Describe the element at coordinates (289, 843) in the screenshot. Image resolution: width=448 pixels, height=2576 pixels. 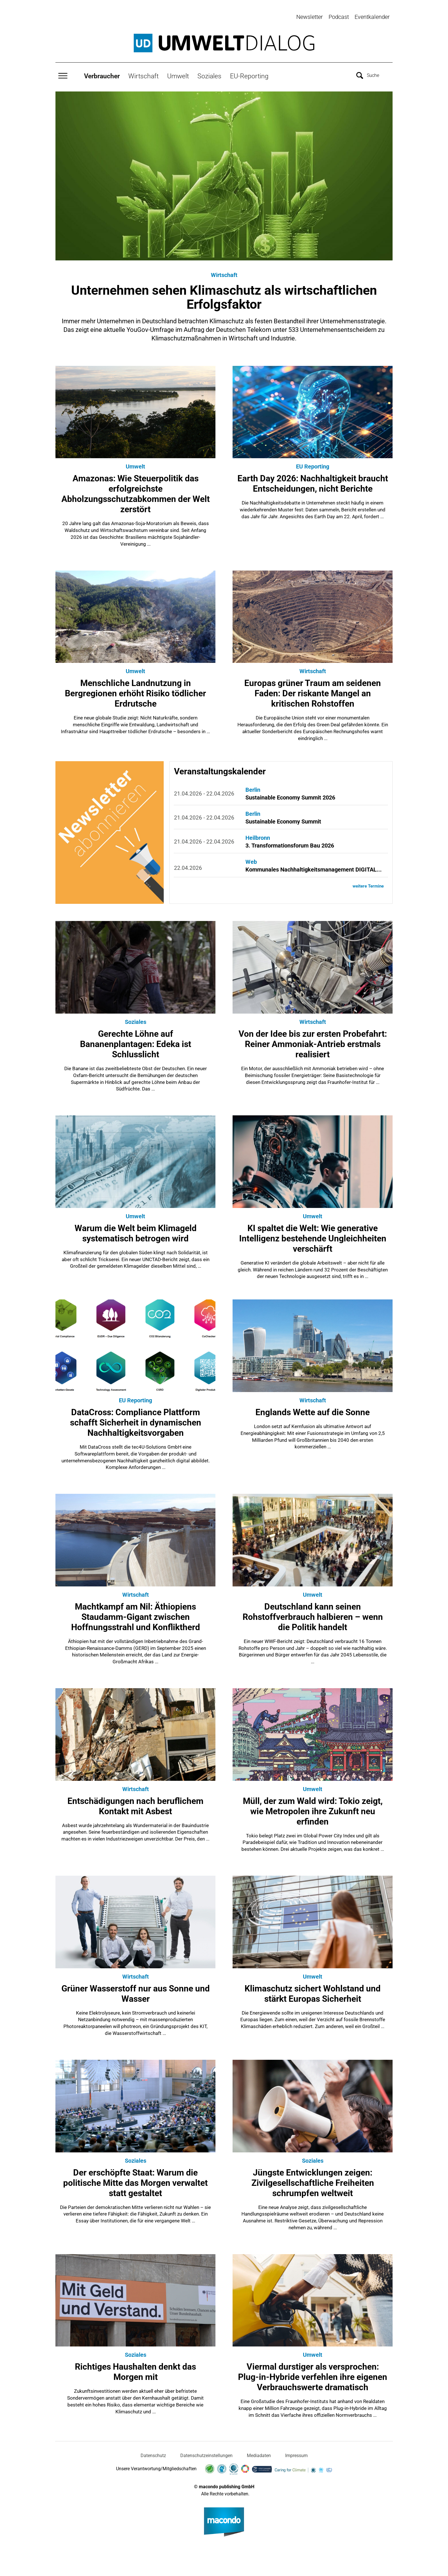
I see `3. Transformationsforum Bau 2026` at that location.